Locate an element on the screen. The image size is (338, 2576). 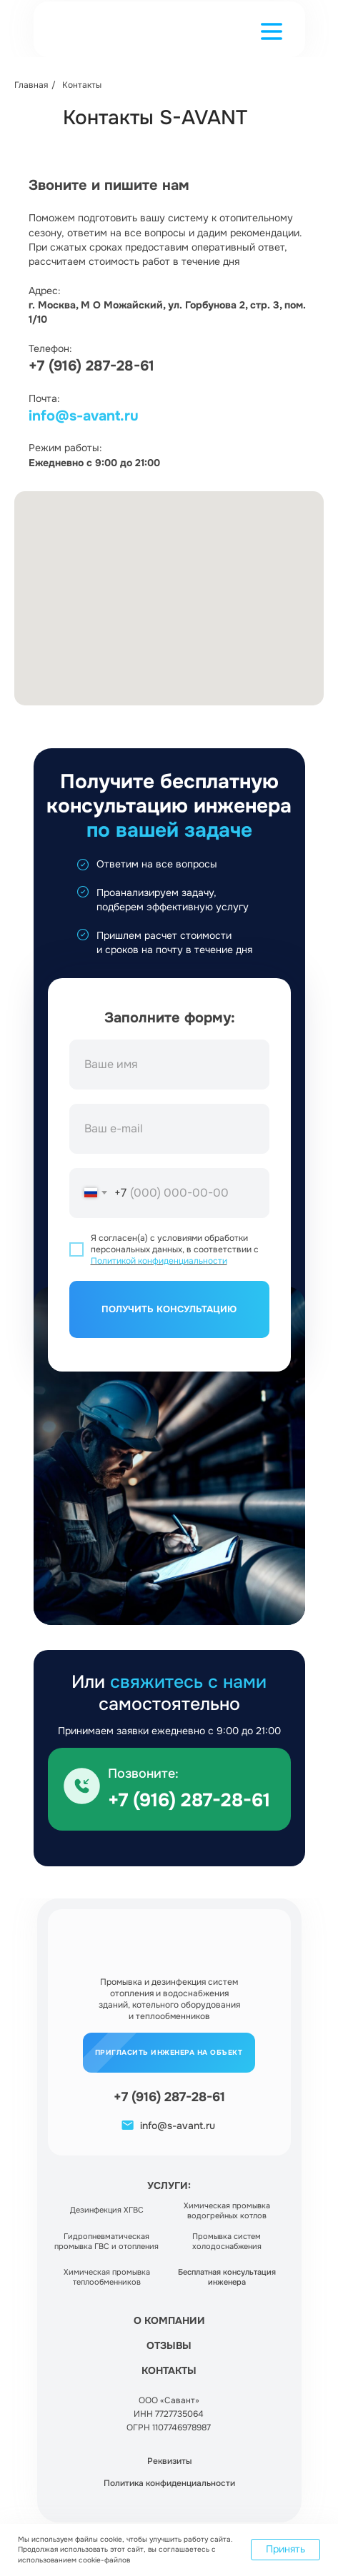
[button] is located at coordinates (271, 31).